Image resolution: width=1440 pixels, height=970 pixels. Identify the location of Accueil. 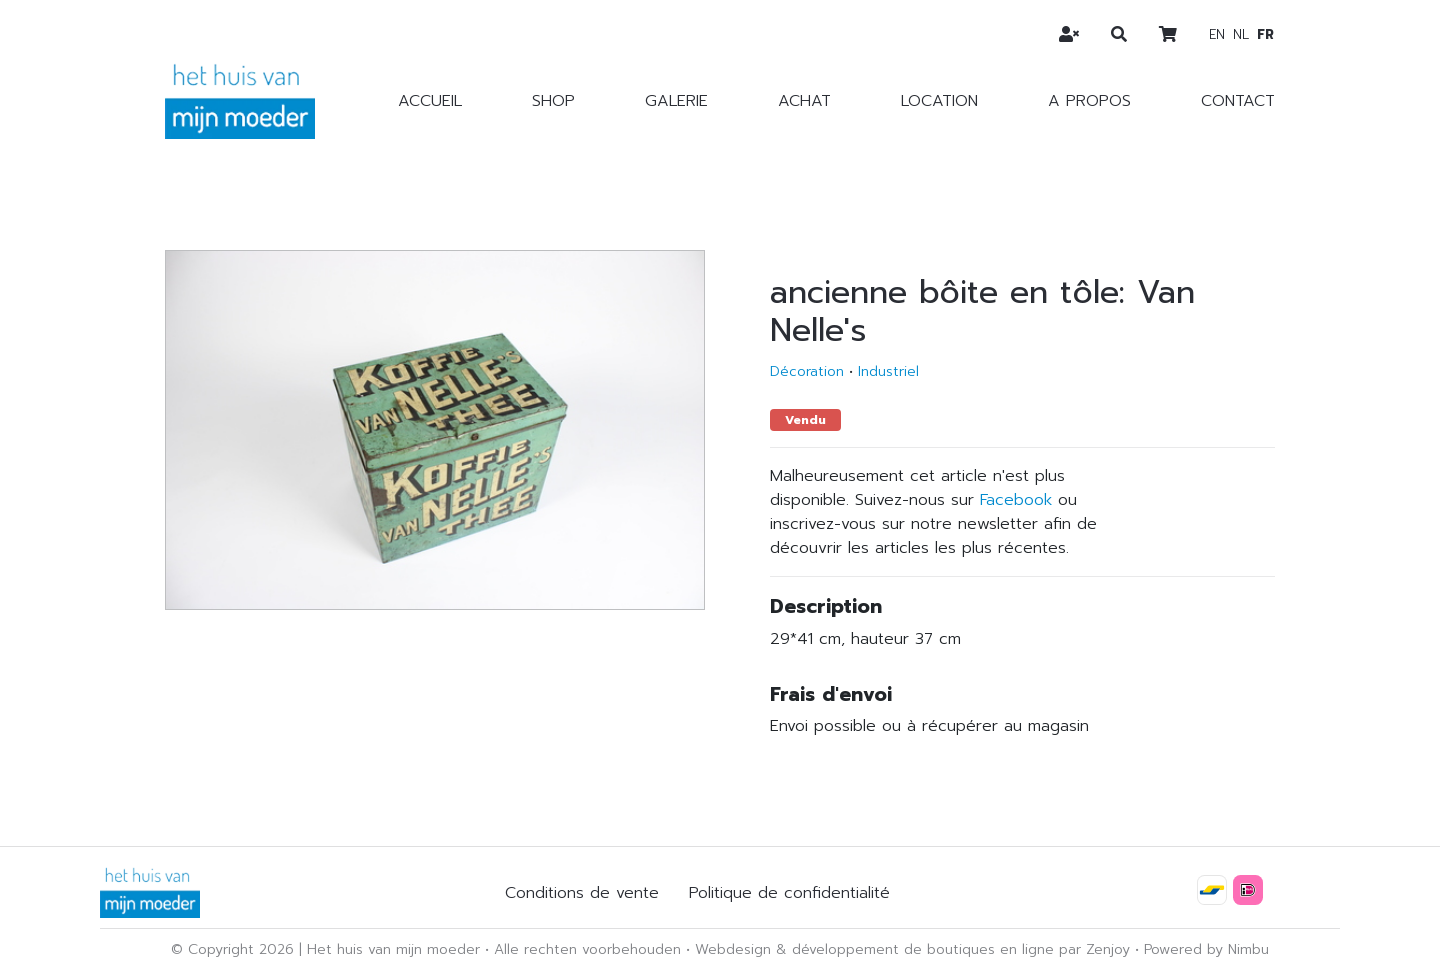
(430, 101).